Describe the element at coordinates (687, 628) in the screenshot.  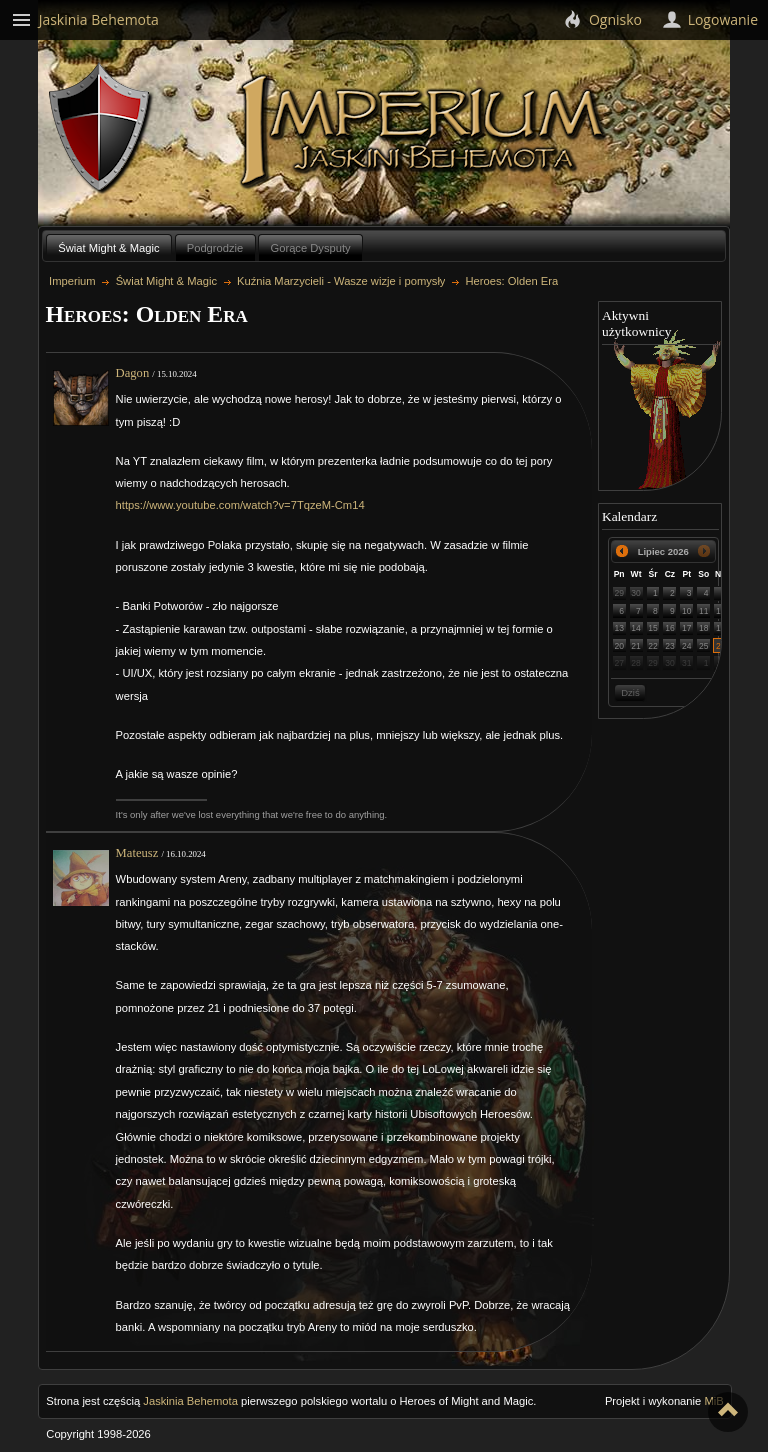
I see `17` at that location.